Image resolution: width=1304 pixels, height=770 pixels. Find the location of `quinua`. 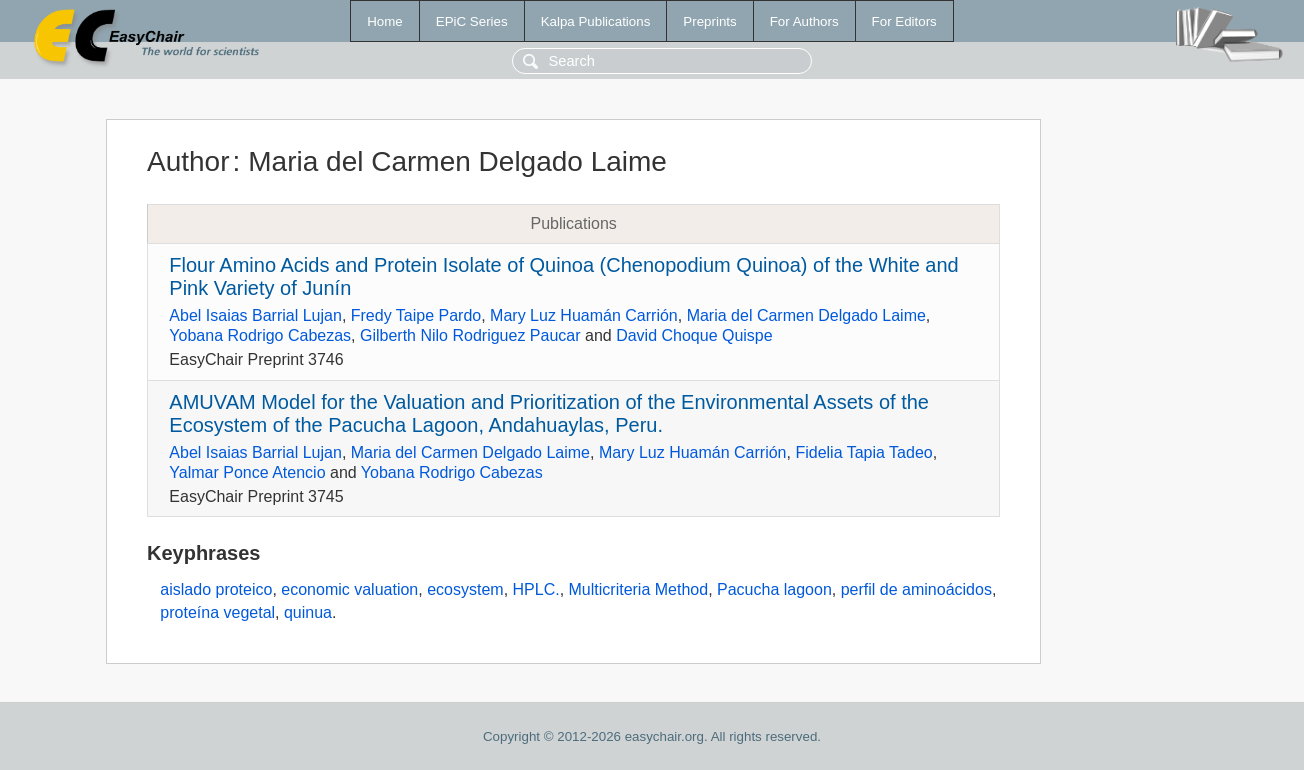

quinua is located at coordinates (308, 612).